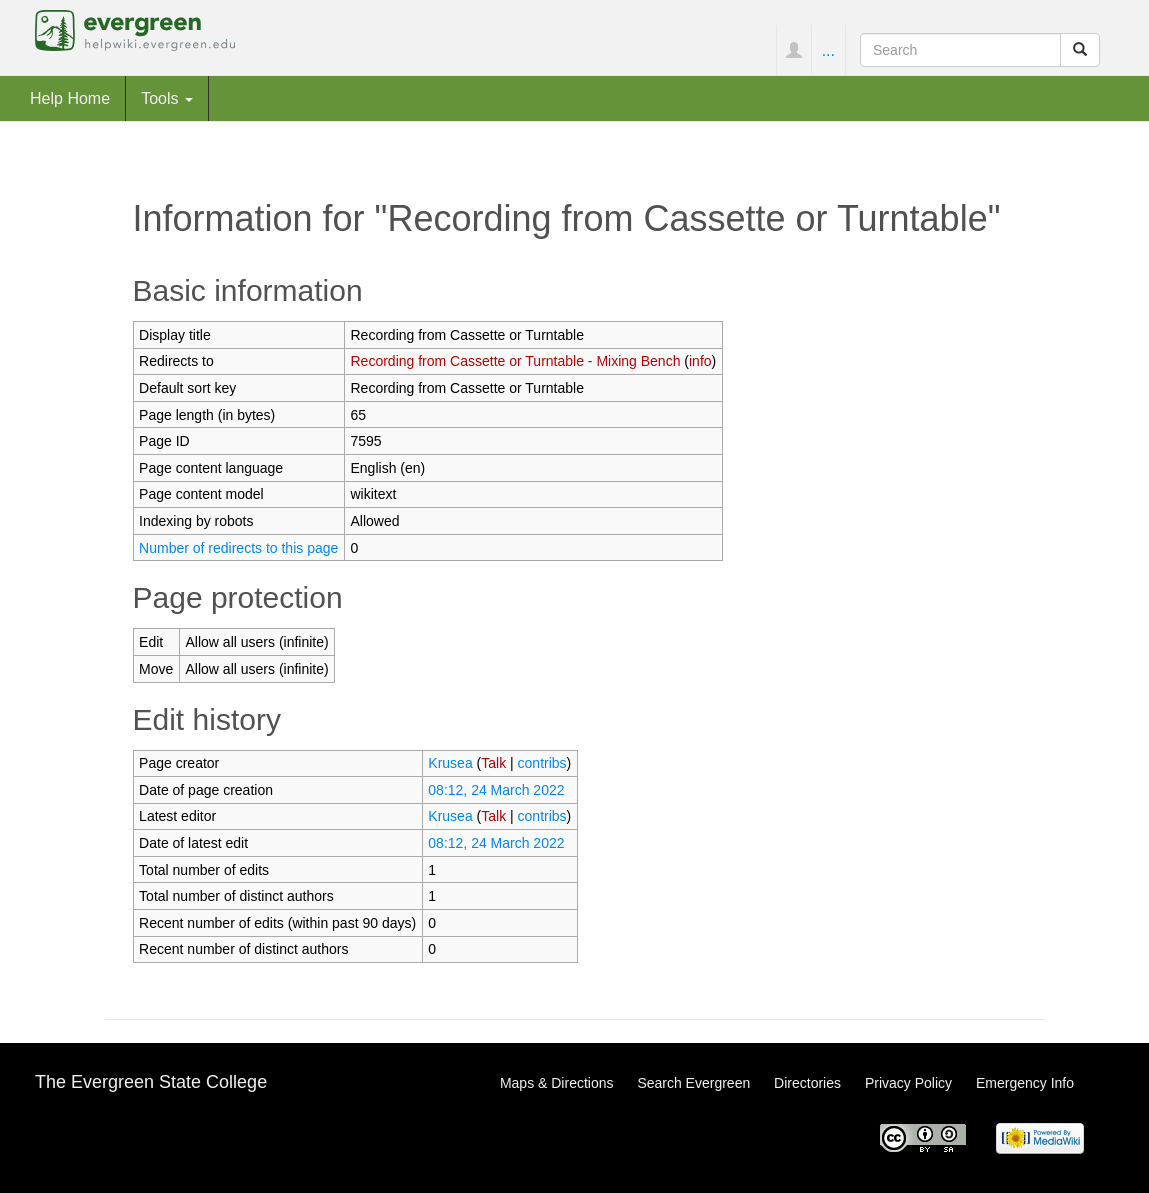 The image size is (1149, 1193). What do you see at coordinates (542, 763) in the screenshot?
I see `contribs` at bounding box center [542, 763].